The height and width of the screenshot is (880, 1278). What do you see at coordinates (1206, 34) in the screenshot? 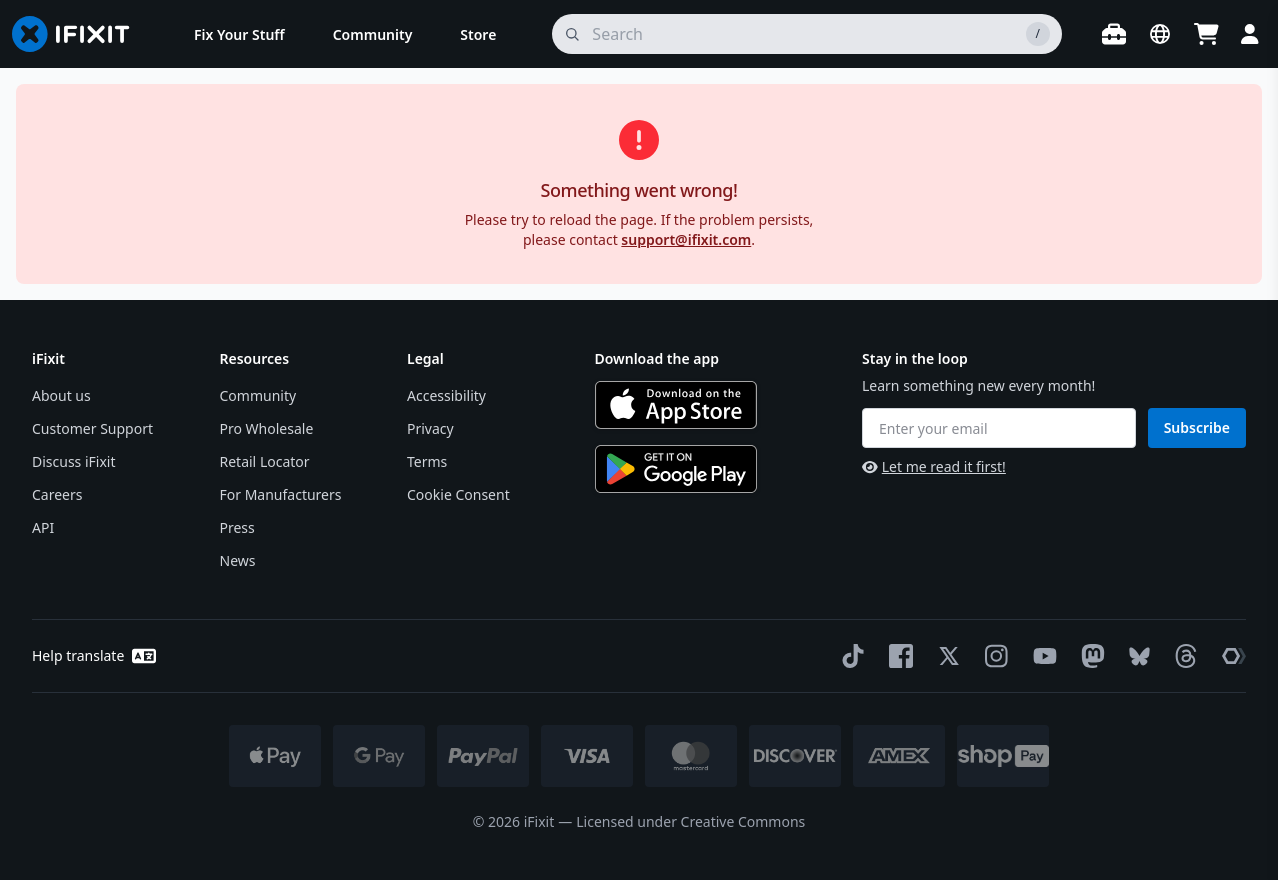
I see `[Open cart]` at bounding box center [1206, 34].